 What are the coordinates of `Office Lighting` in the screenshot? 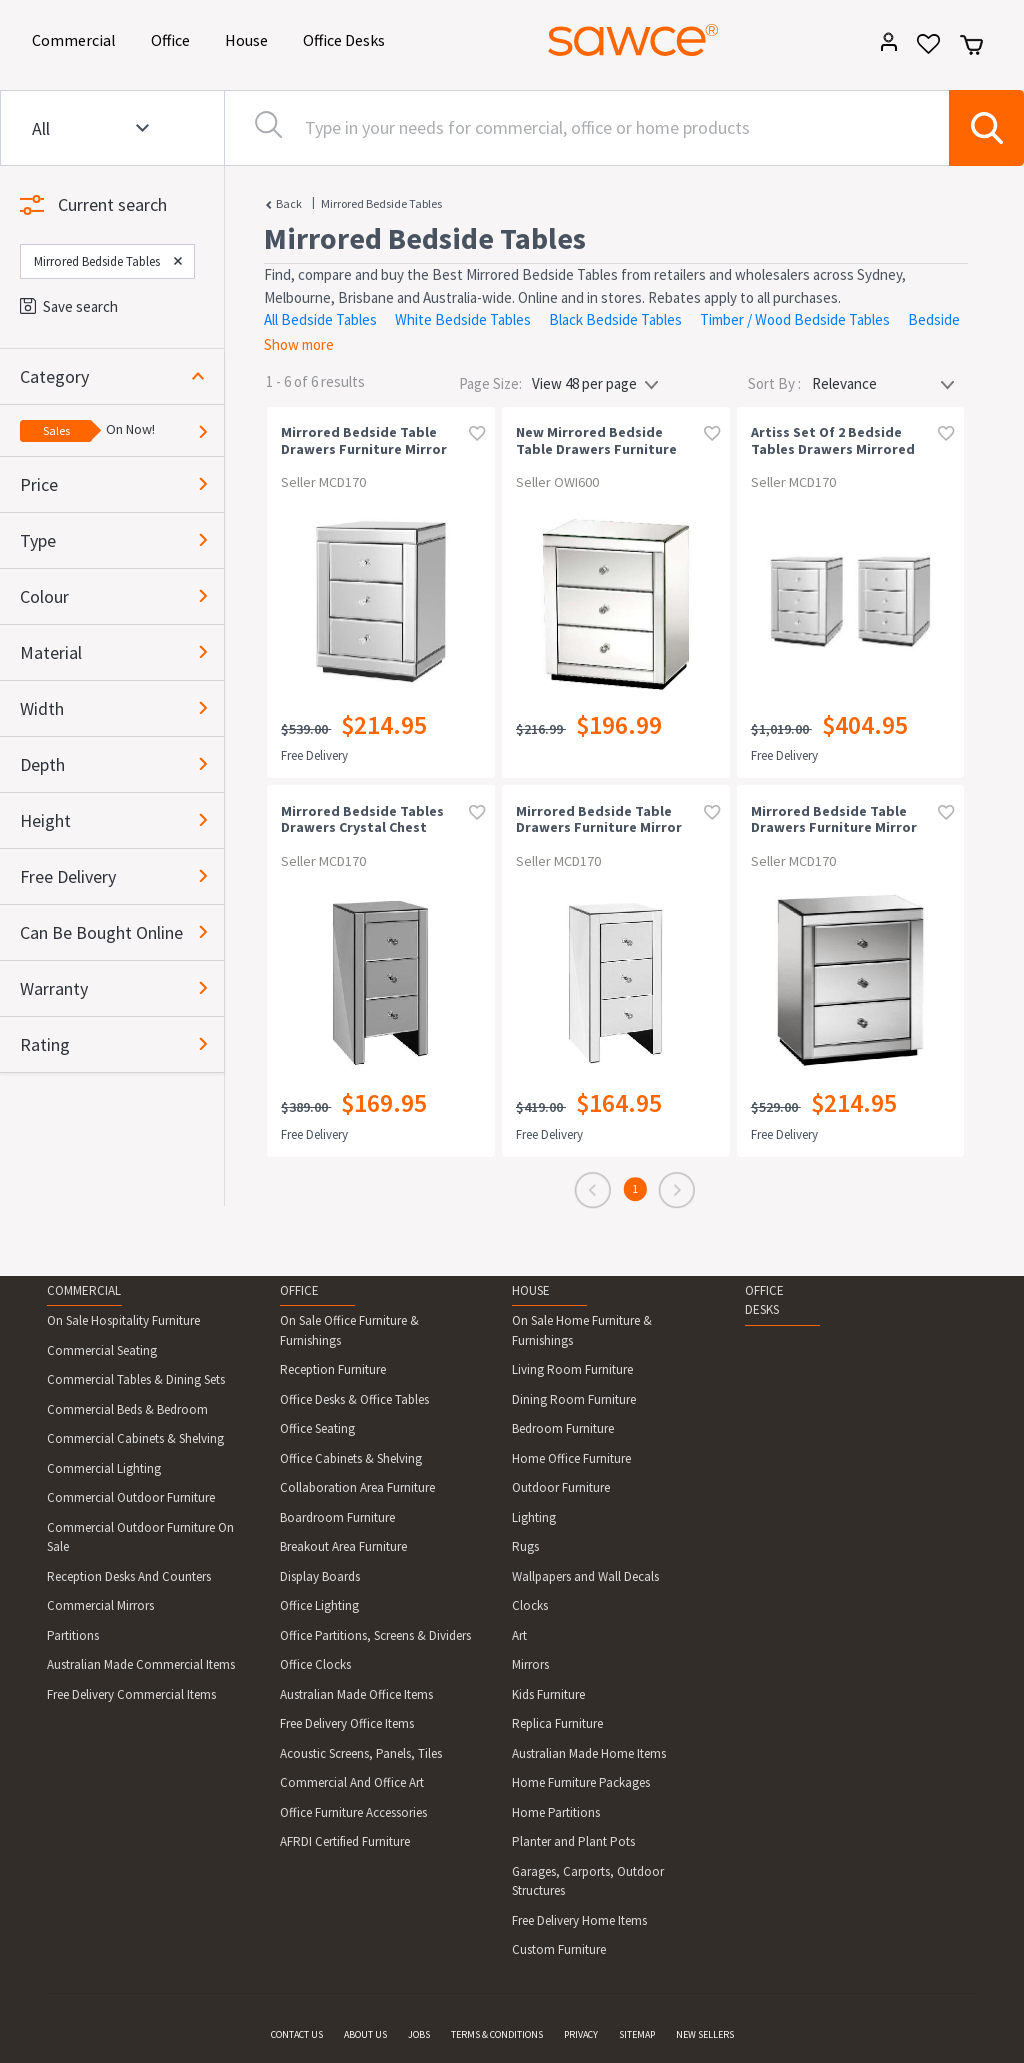 It's located at (319, 1605).